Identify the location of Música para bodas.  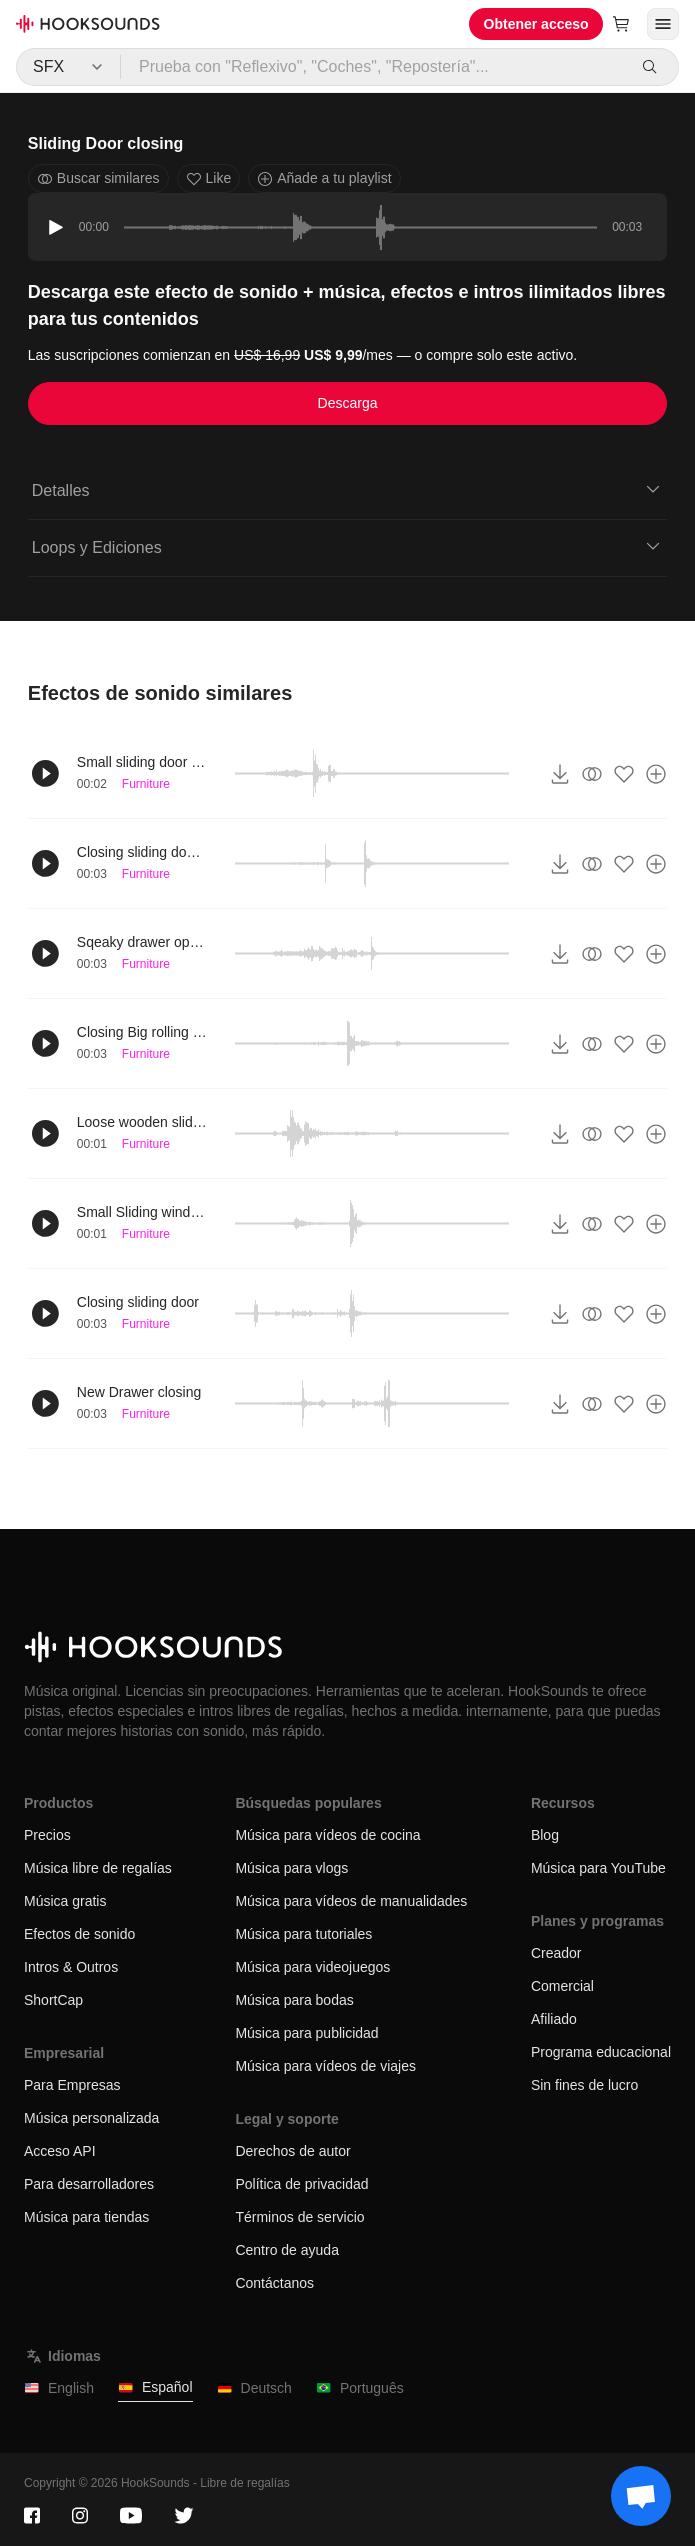
(294, 2000).